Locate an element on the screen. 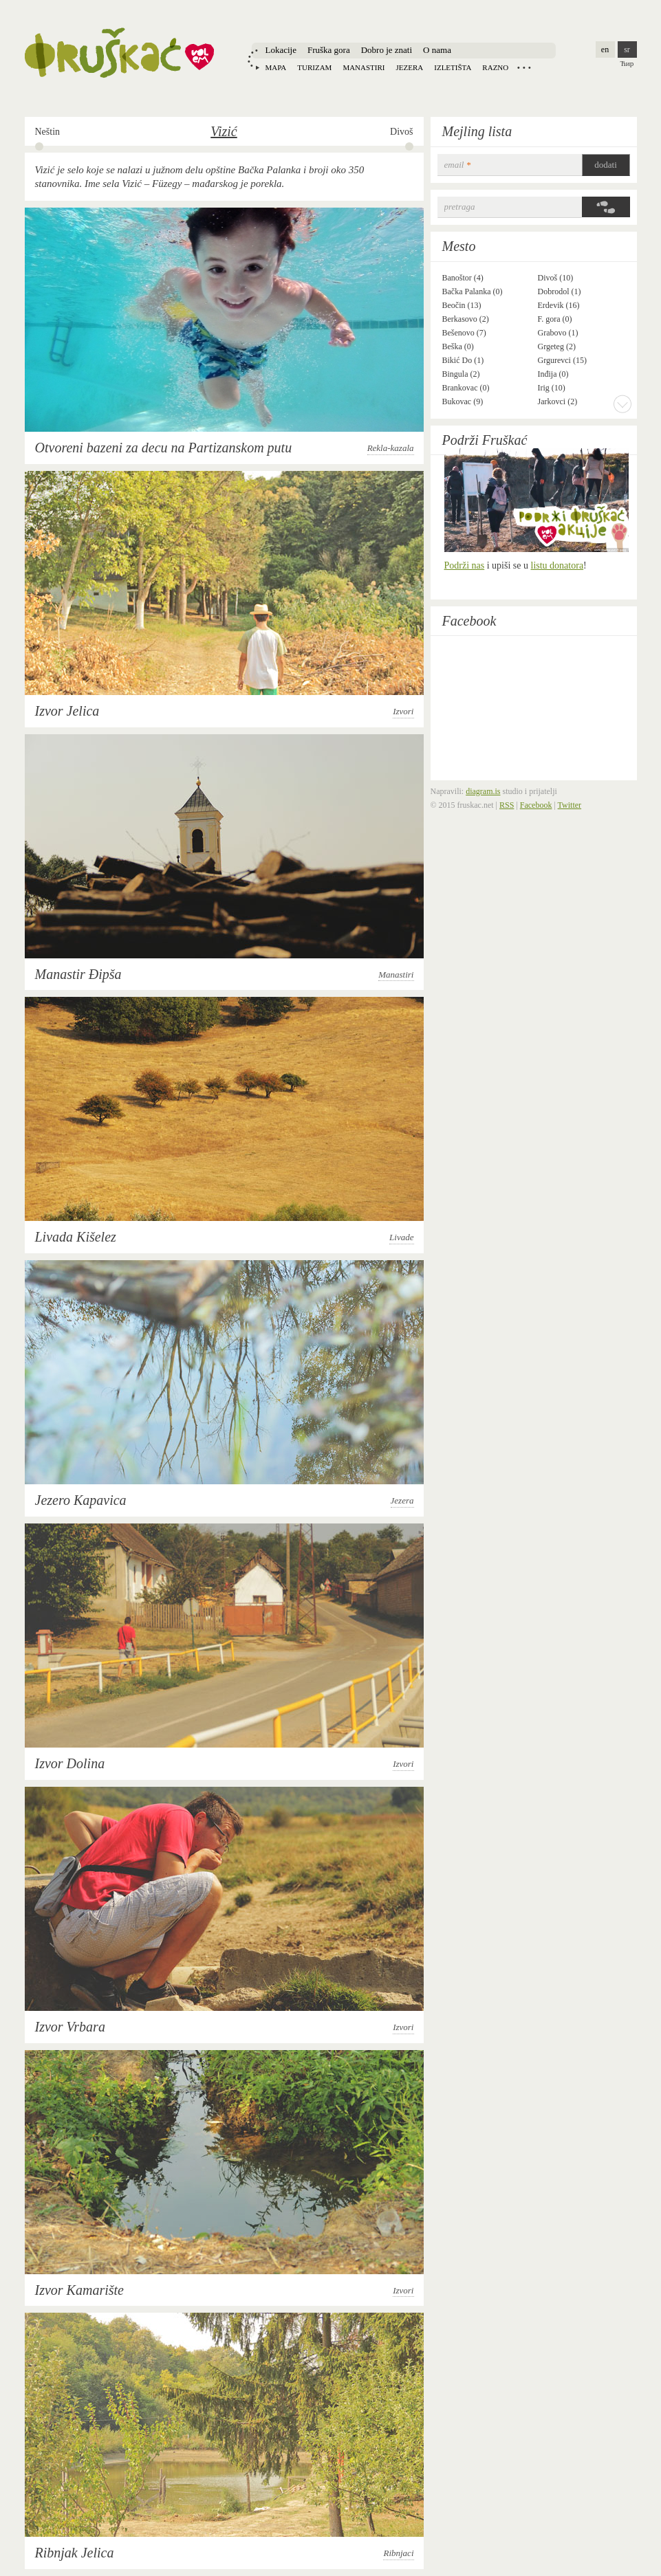  Erdevik (16) is located at coordinates (559, 305).